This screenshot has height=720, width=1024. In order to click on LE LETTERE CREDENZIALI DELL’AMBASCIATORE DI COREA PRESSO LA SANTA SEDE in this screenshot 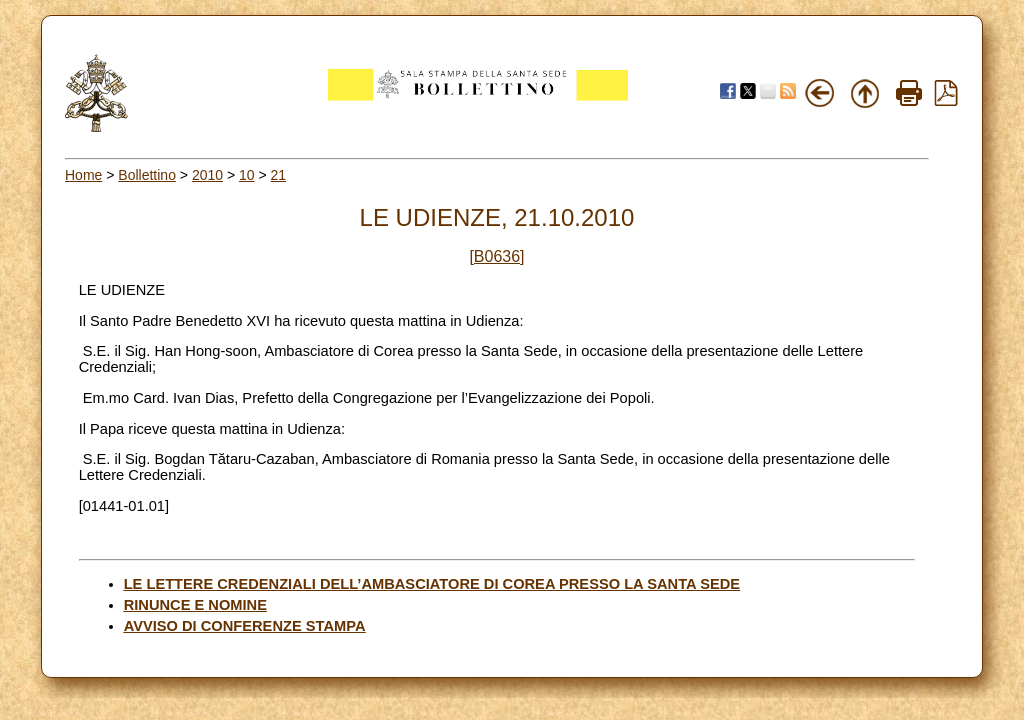, I will do `click(432, 584)`.